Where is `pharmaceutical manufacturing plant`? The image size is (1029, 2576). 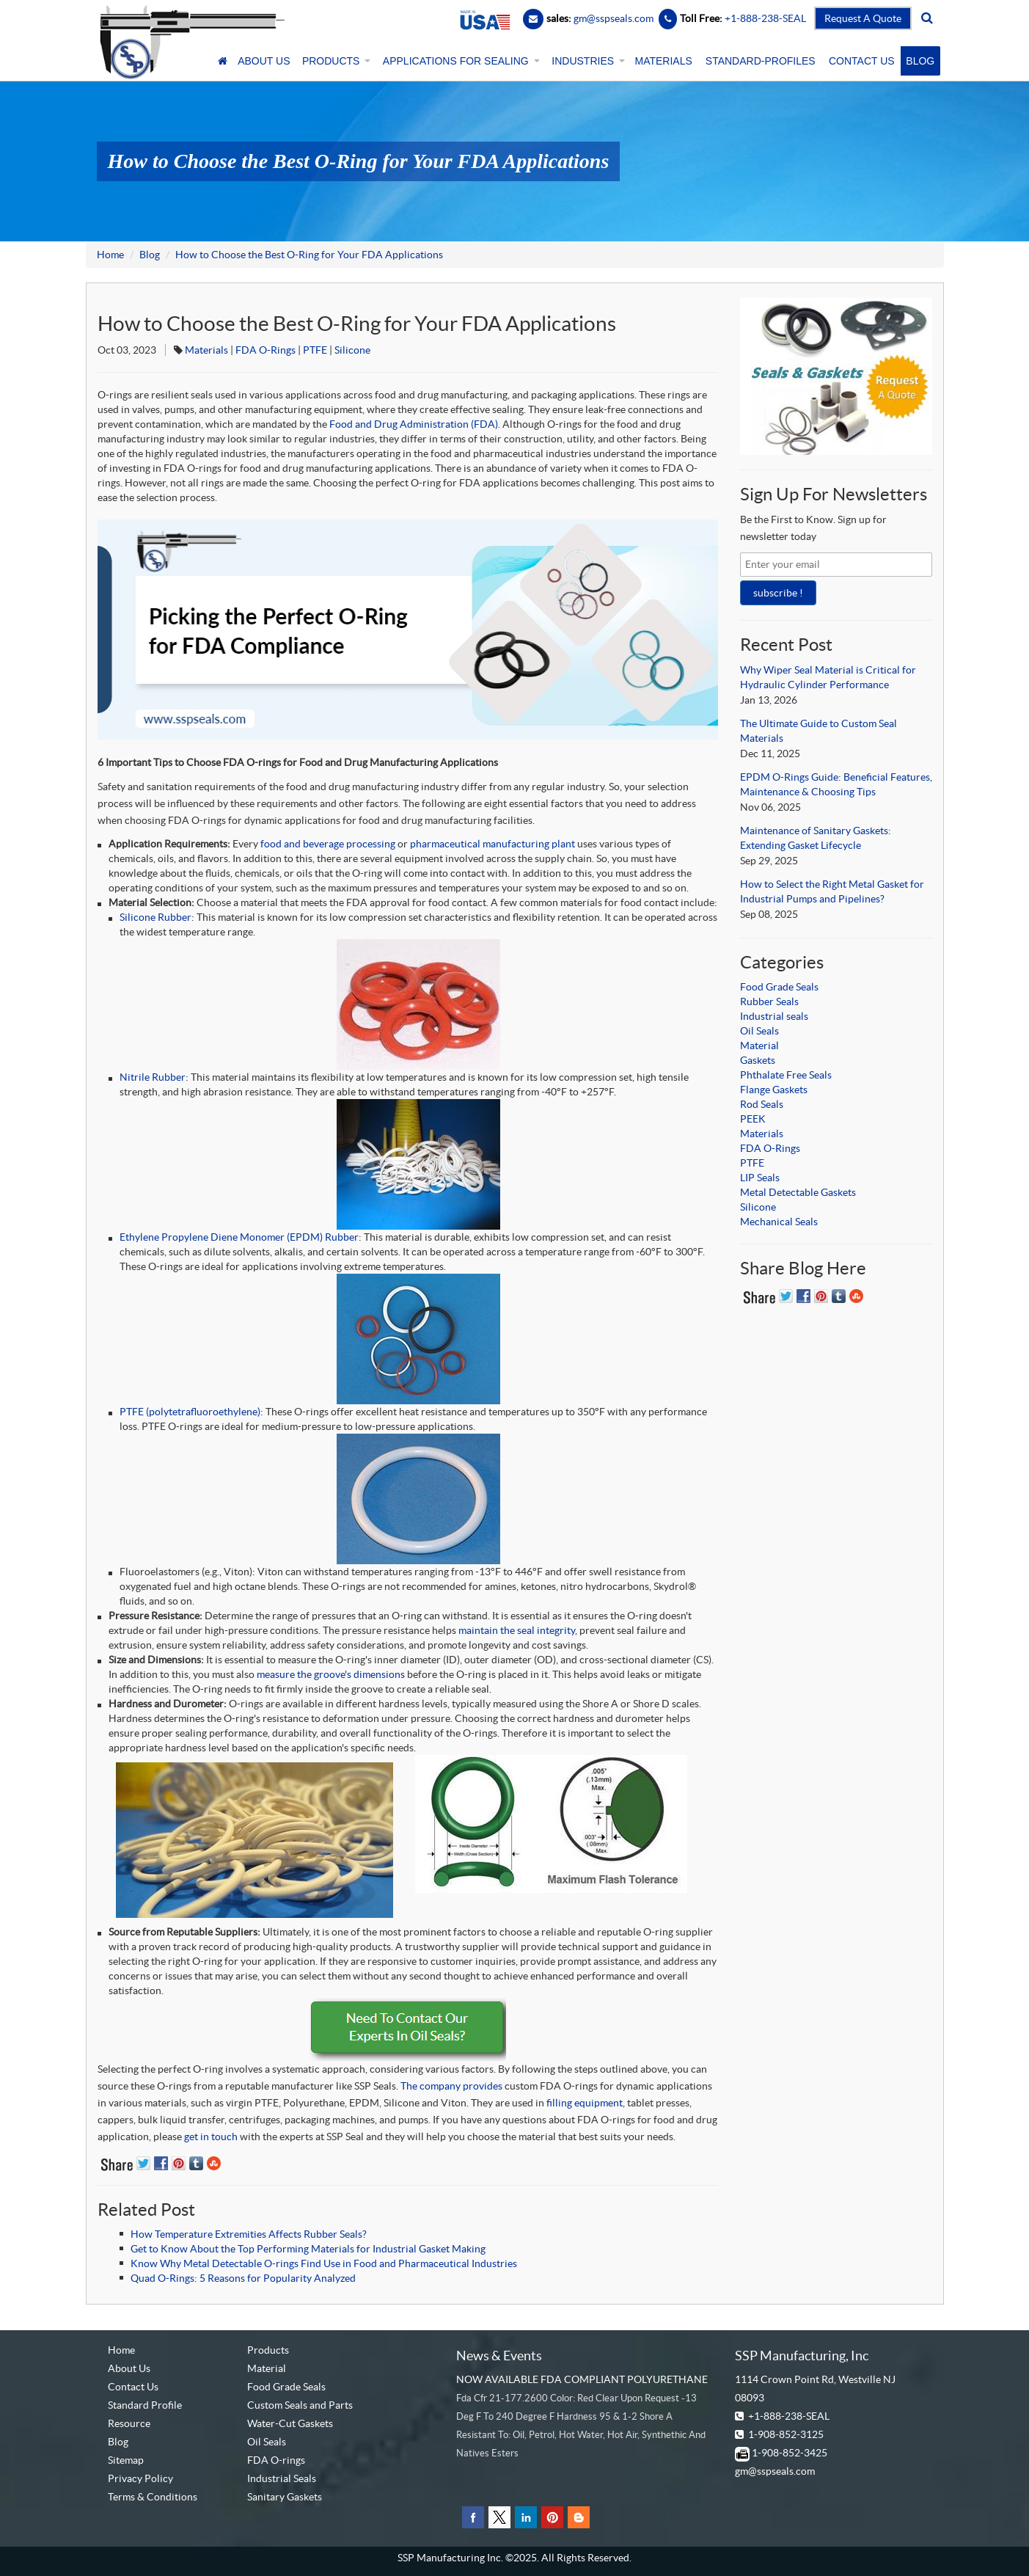
pharmaceutical manufacturing plant is located at coordinates (492, 844).